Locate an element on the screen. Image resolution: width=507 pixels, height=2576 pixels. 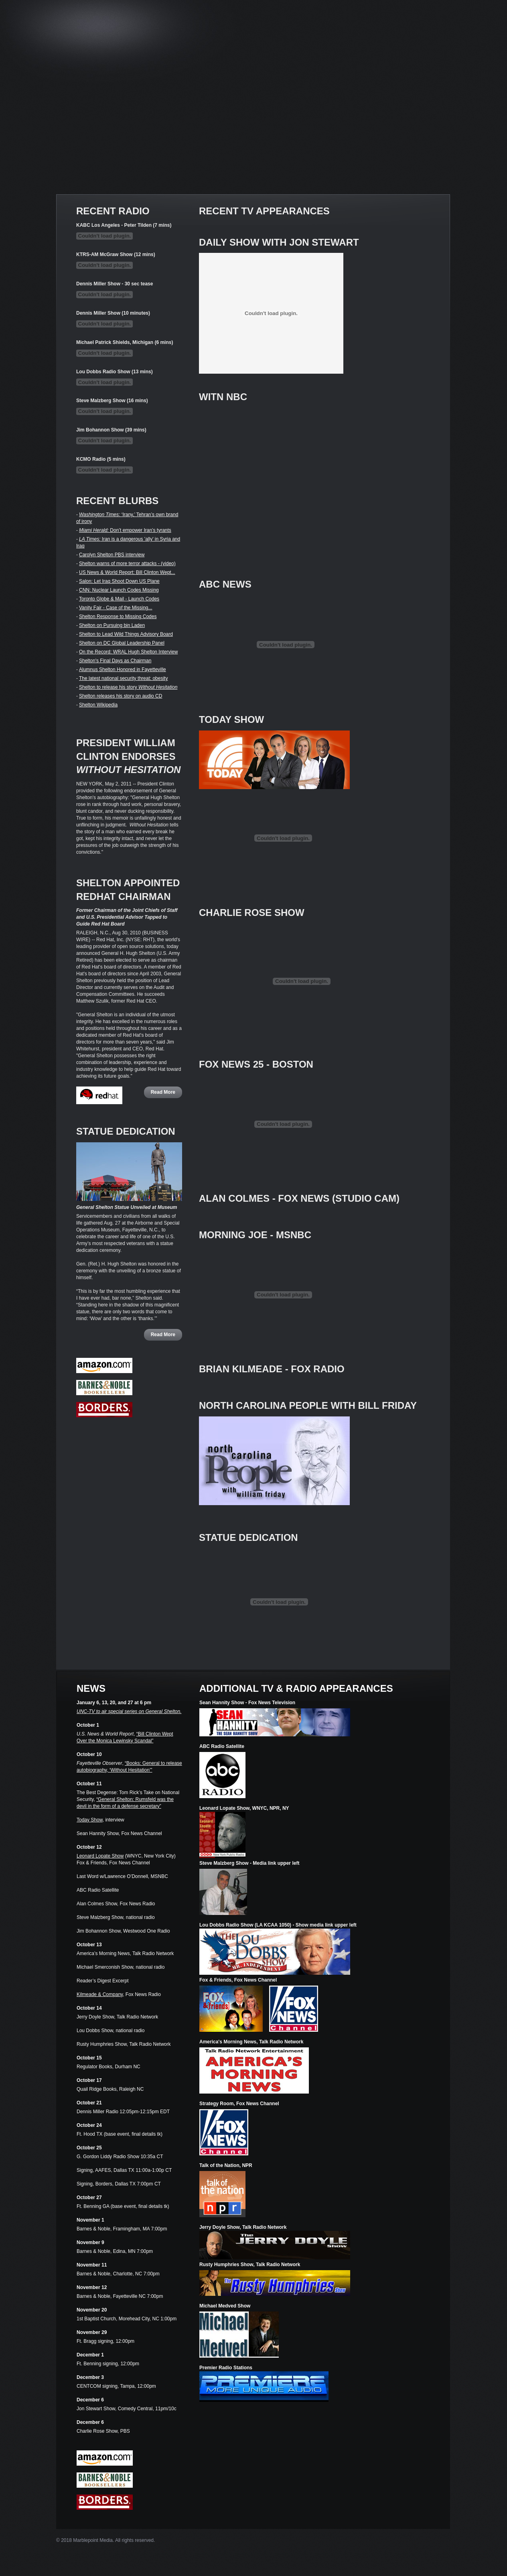
Leonard Lopate Show is located at coordinates (100, 1856).